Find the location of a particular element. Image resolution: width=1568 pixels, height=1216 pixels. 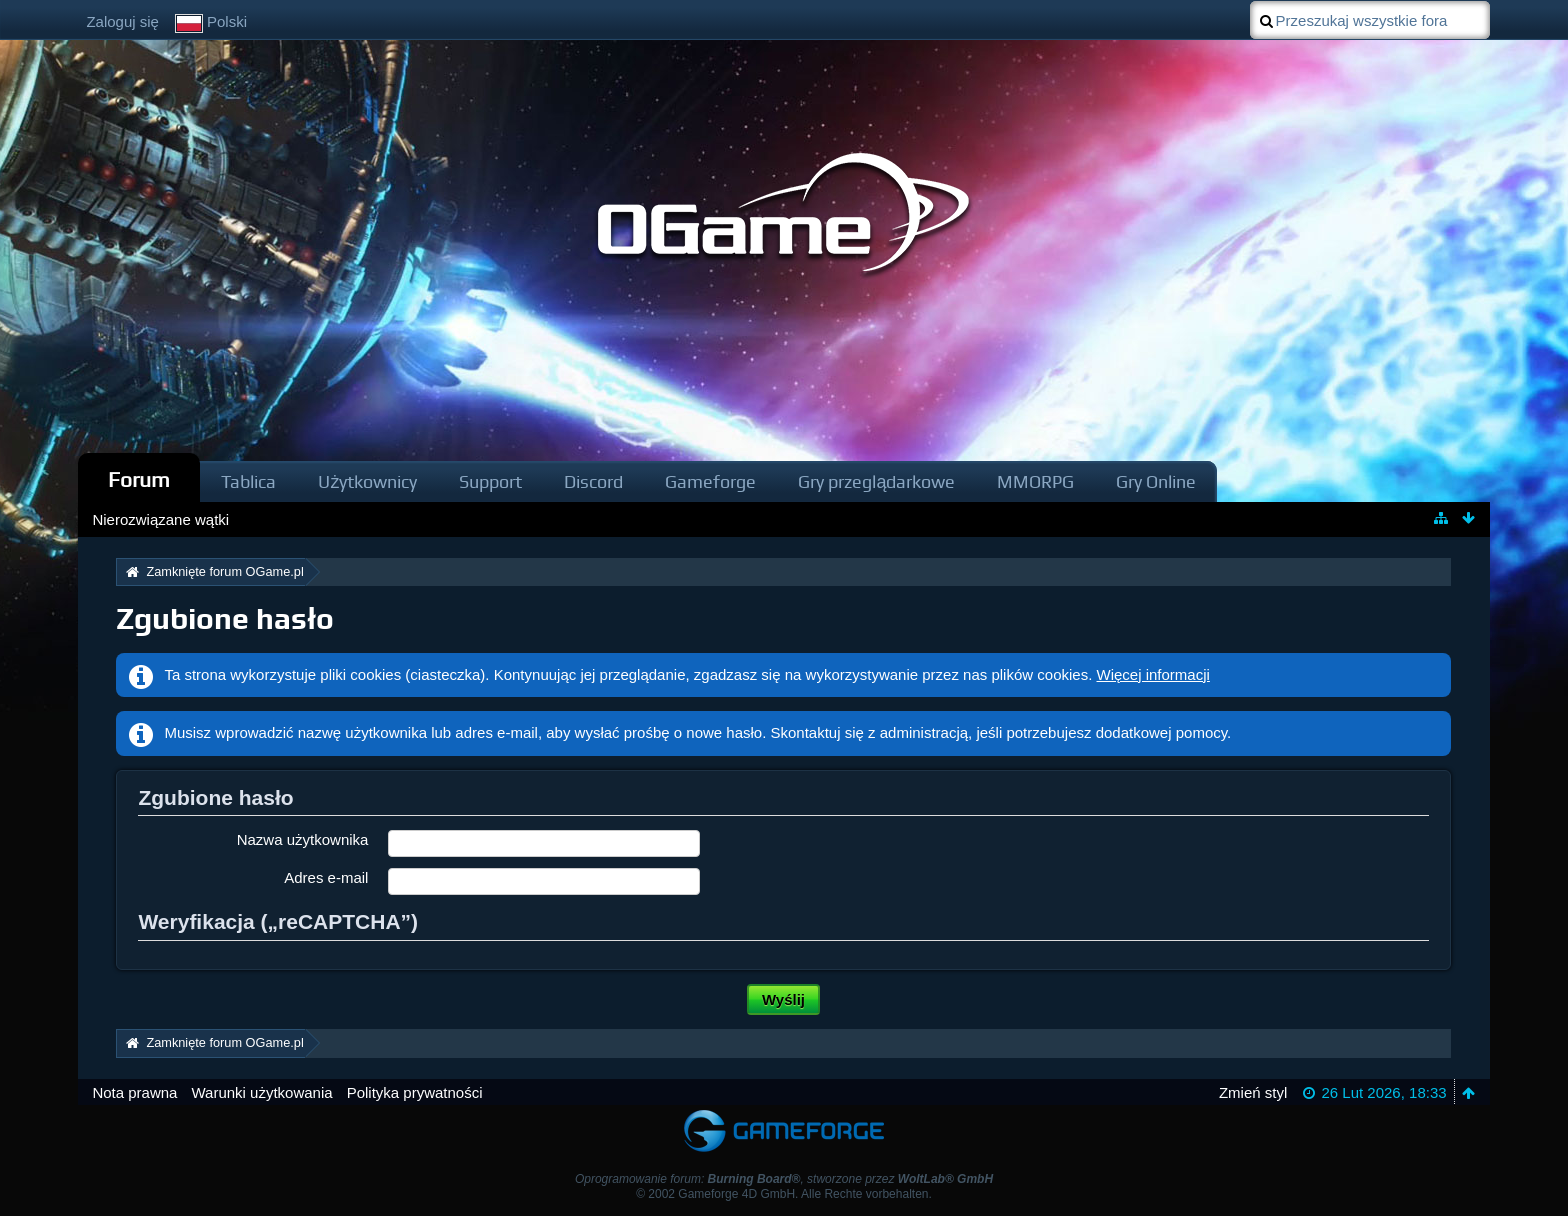

Oprogramowanie forum: , stworzone przez is located at coordinates (784, 1179).